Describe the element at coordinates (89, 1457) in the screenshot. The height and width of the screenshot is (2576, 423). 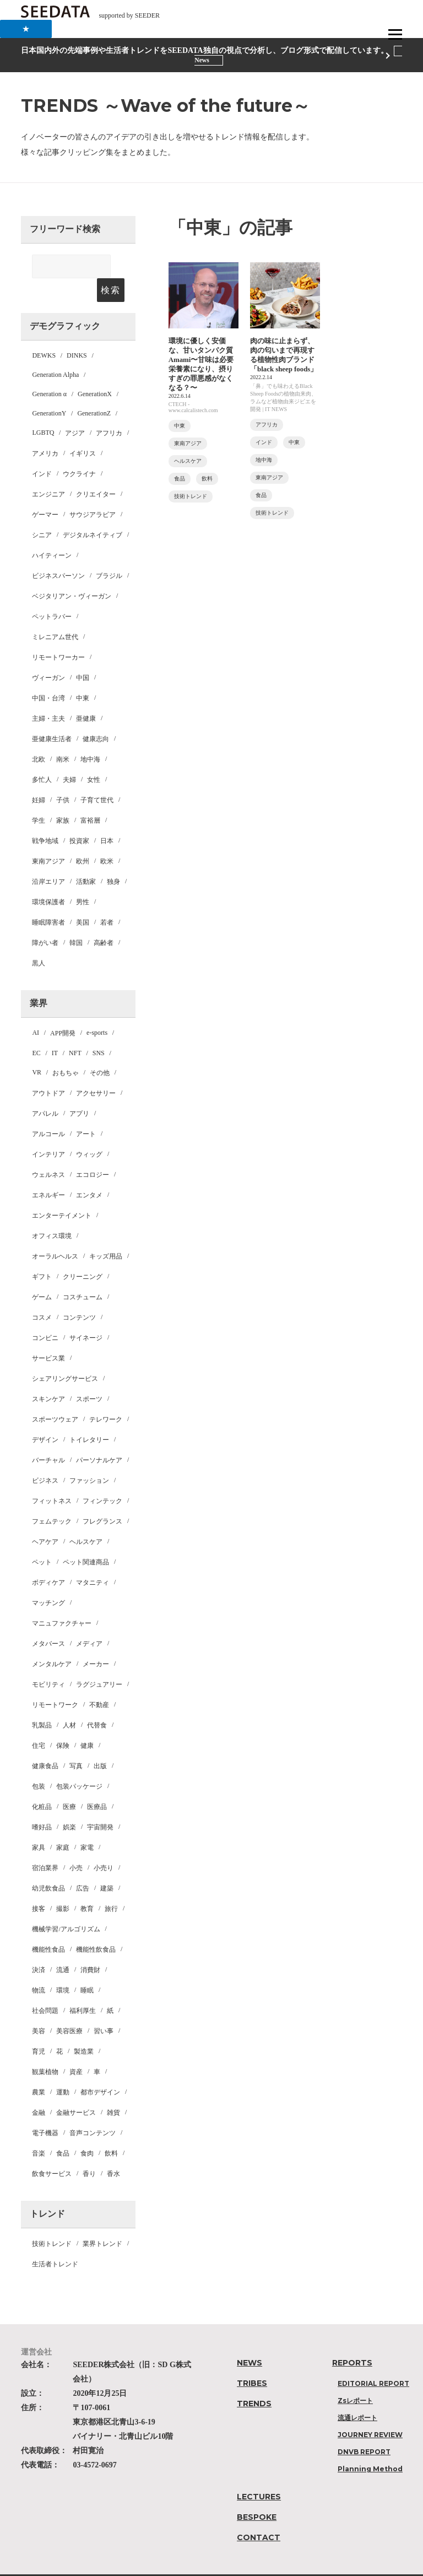
I see `ファッション` at that location.